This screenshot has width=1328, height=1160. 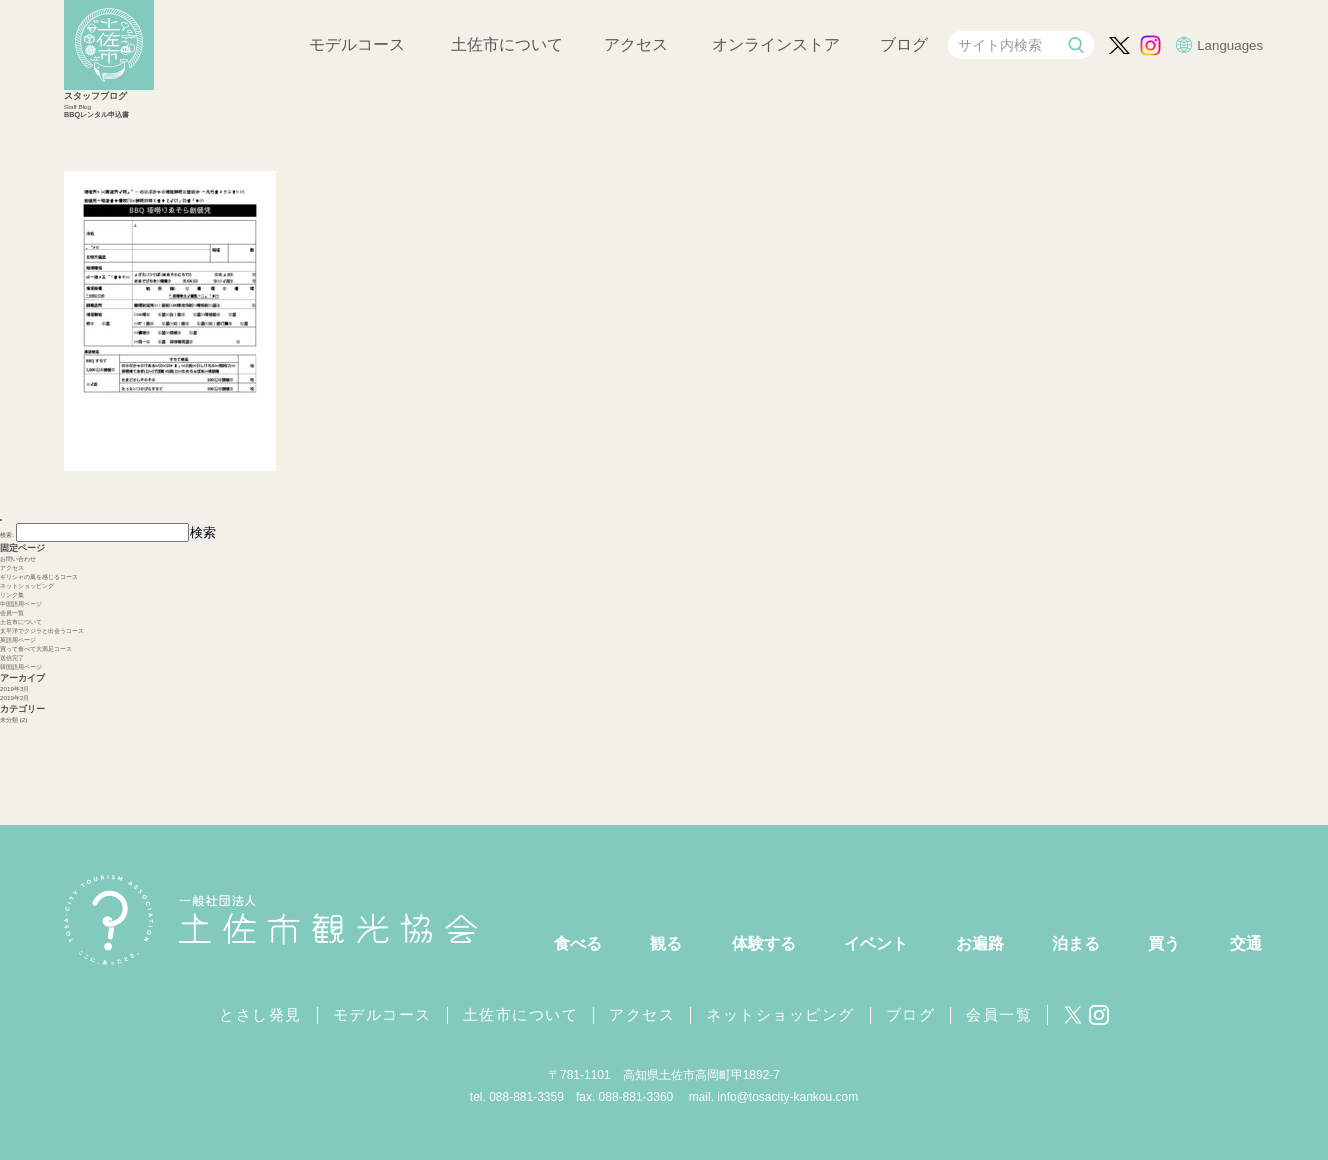 What do you see at coordinates (1246, 943) in the screenshot?
I see `交通` at bounding box center [1246, 943].